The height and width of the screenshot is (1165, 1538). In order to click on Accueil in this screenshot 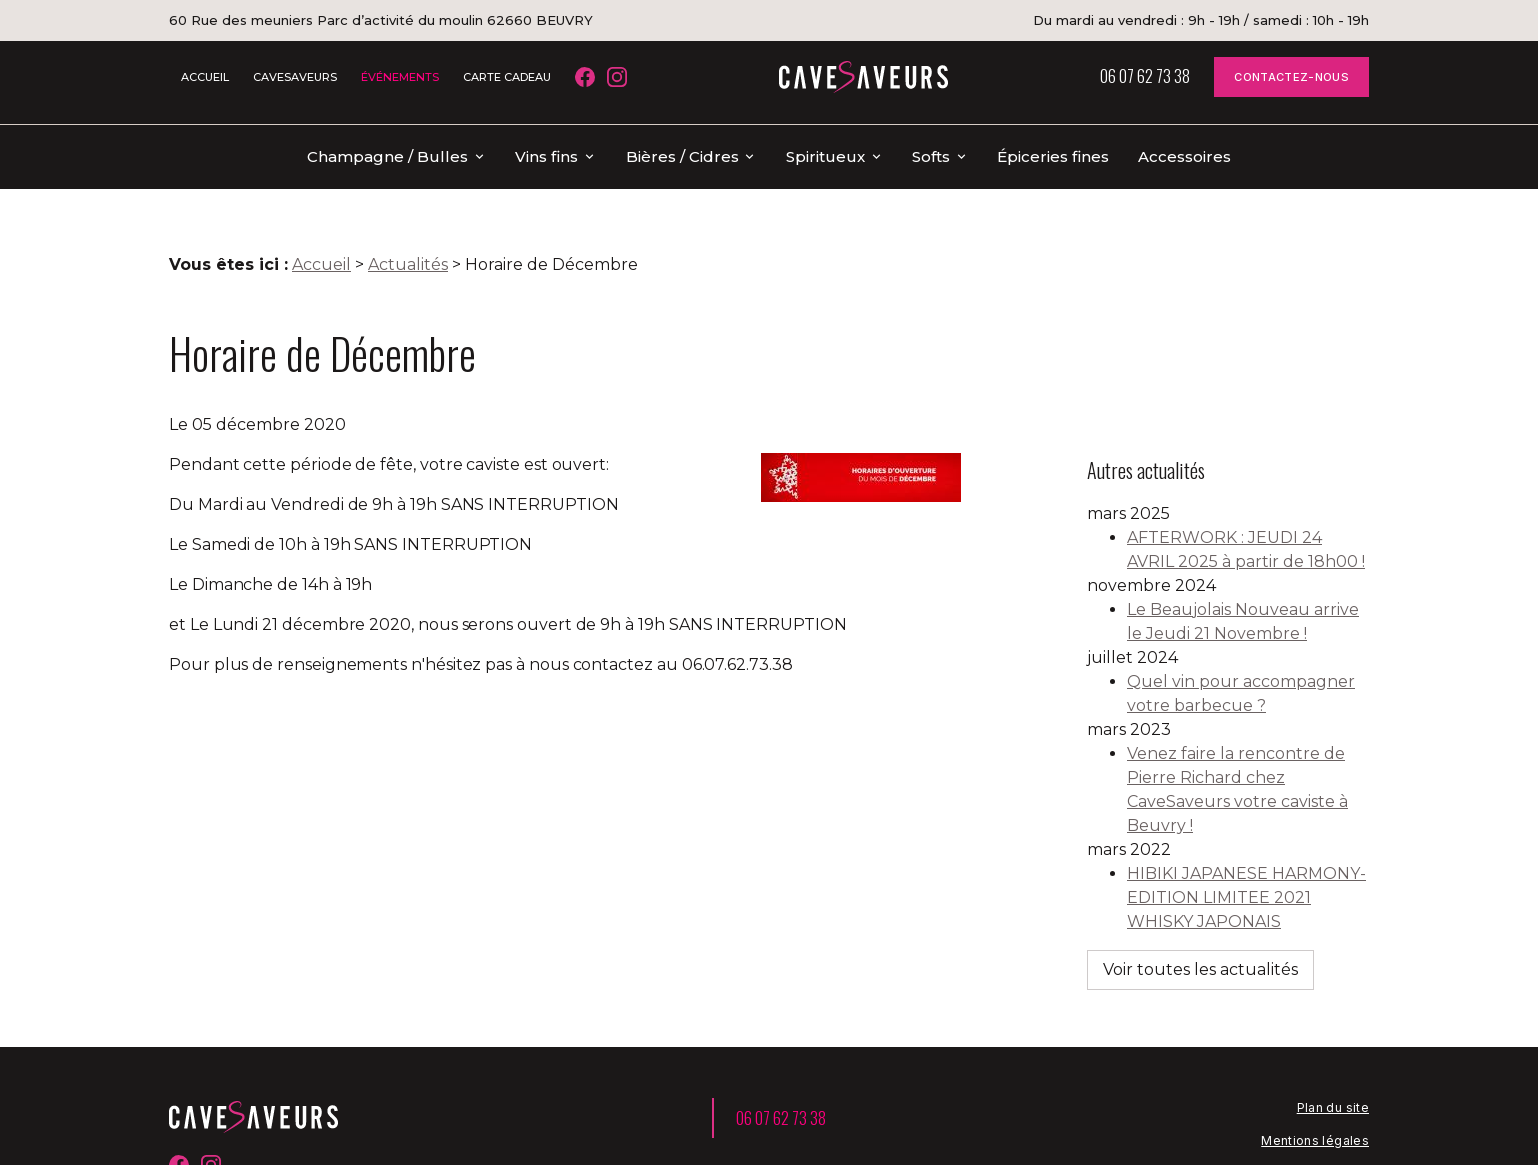, I will do `click(321, 232)`.